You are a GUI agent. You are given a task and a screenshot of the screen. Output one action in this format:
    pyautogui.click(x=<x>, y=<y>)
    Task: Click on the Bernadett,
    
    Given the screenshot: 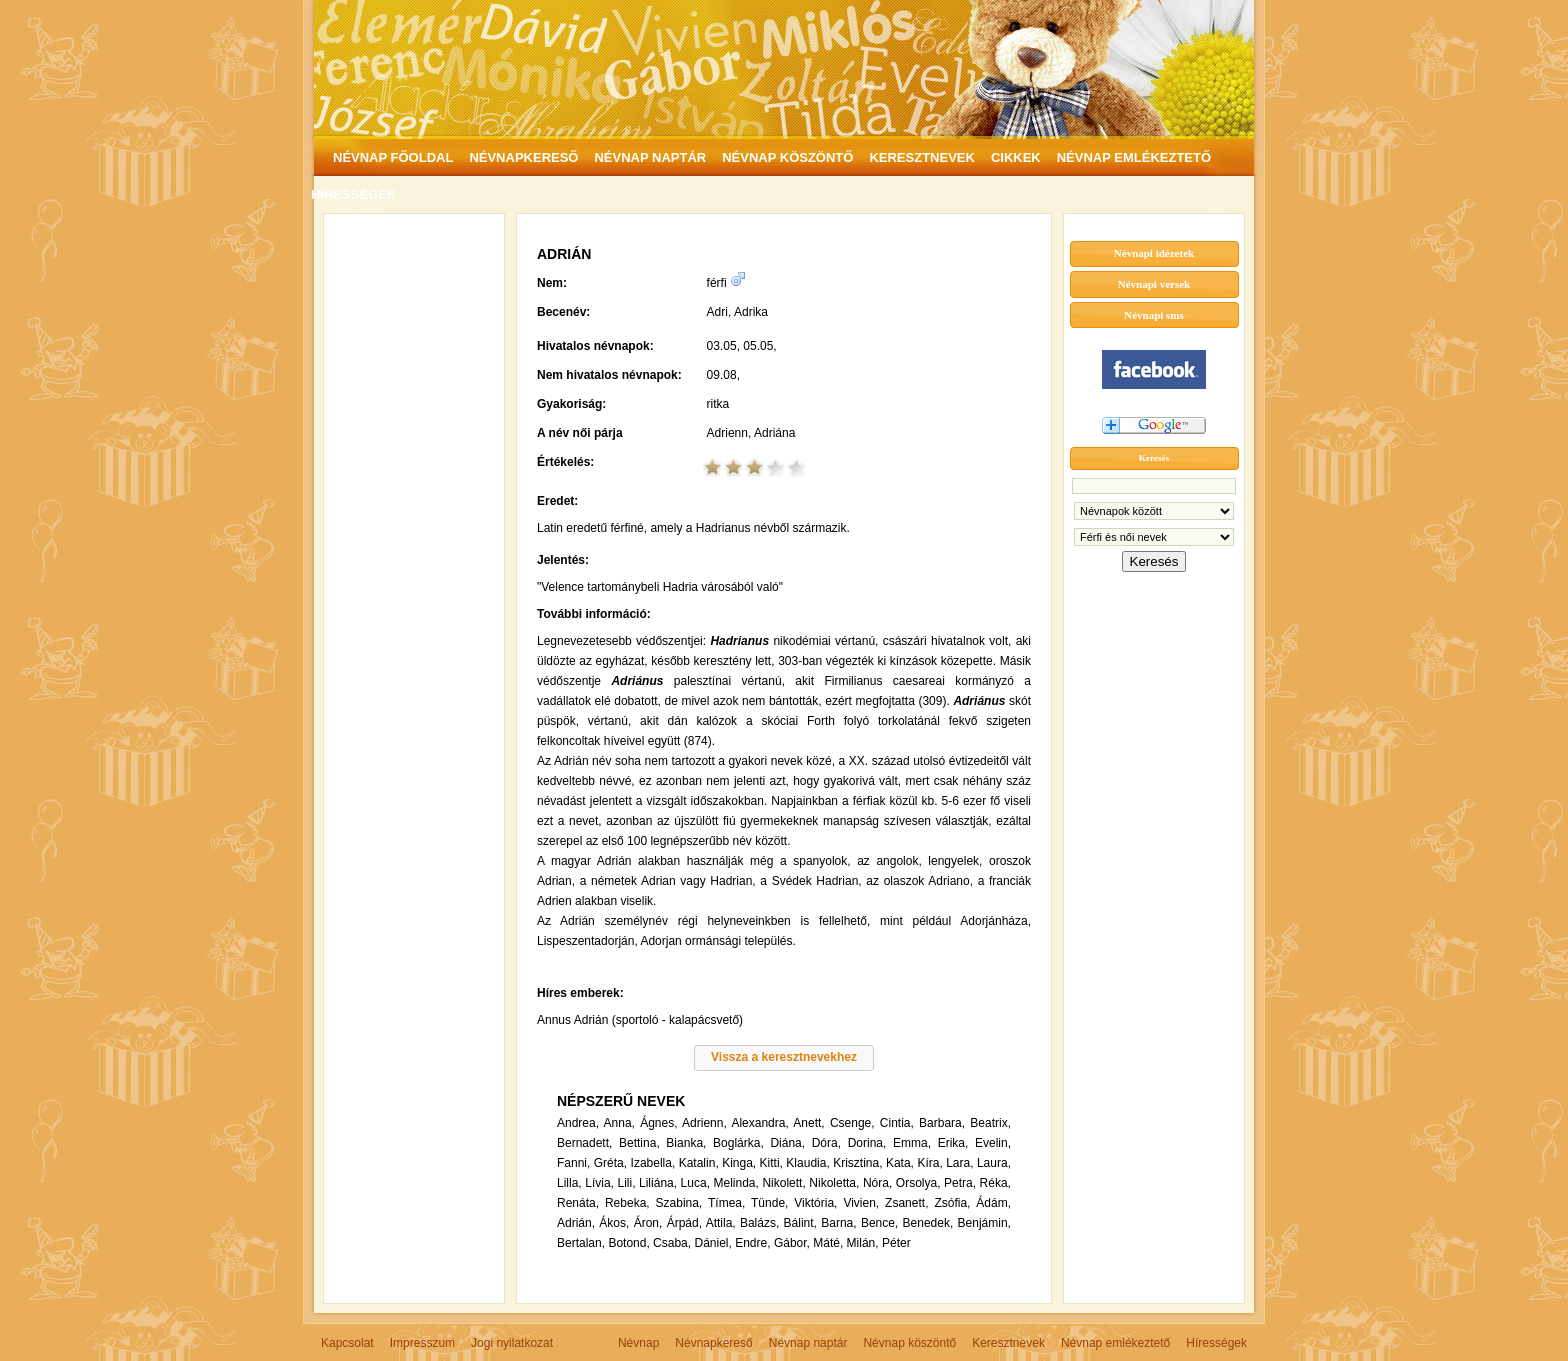 What is the action you would take?
    pyautogui.click(x=584, y=1143)
    